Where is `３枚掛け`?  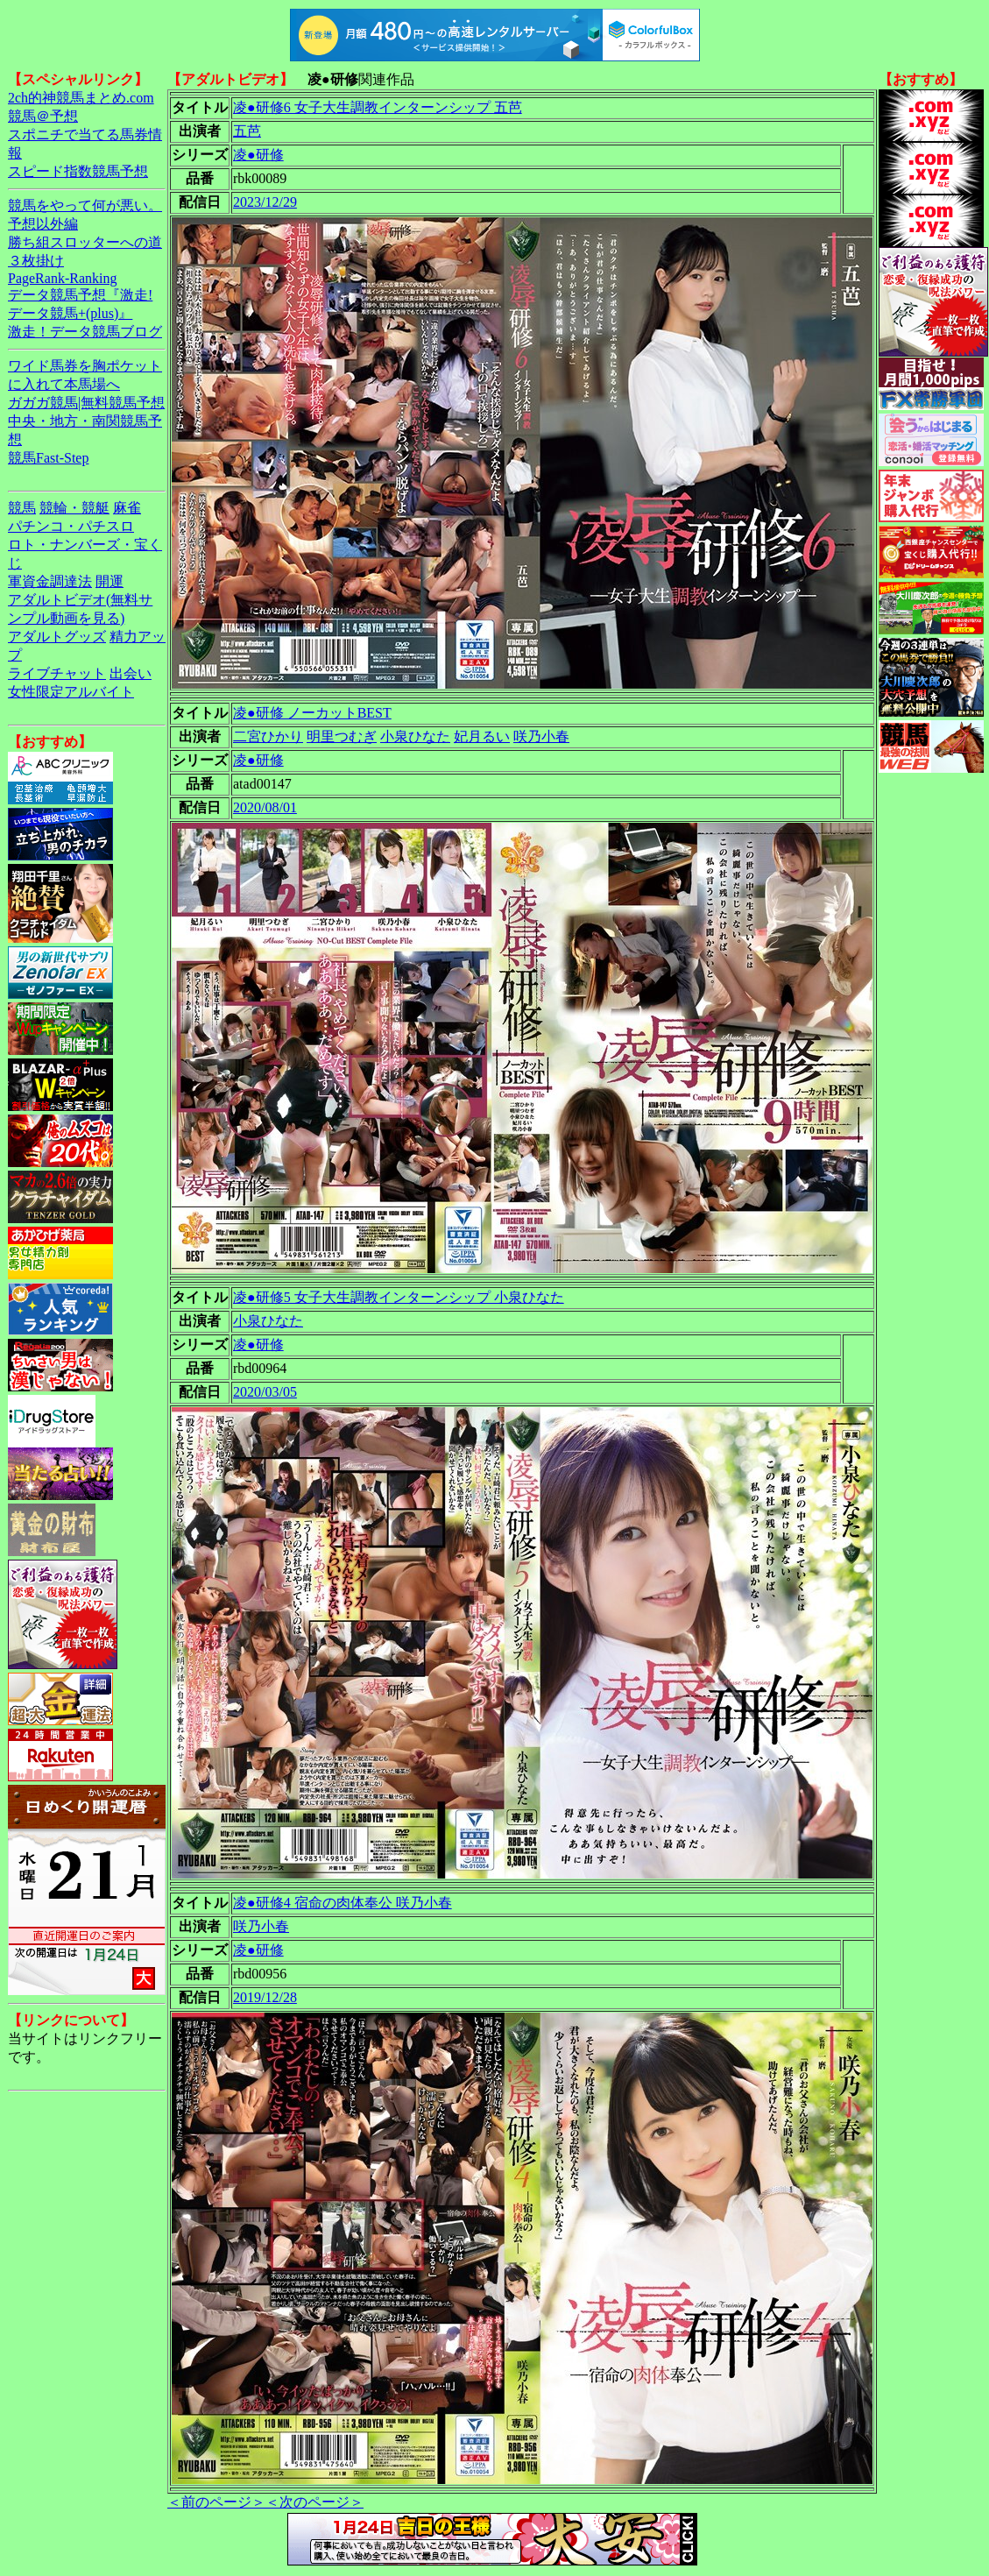
３枚掛け is located at coordinates (36, 260).